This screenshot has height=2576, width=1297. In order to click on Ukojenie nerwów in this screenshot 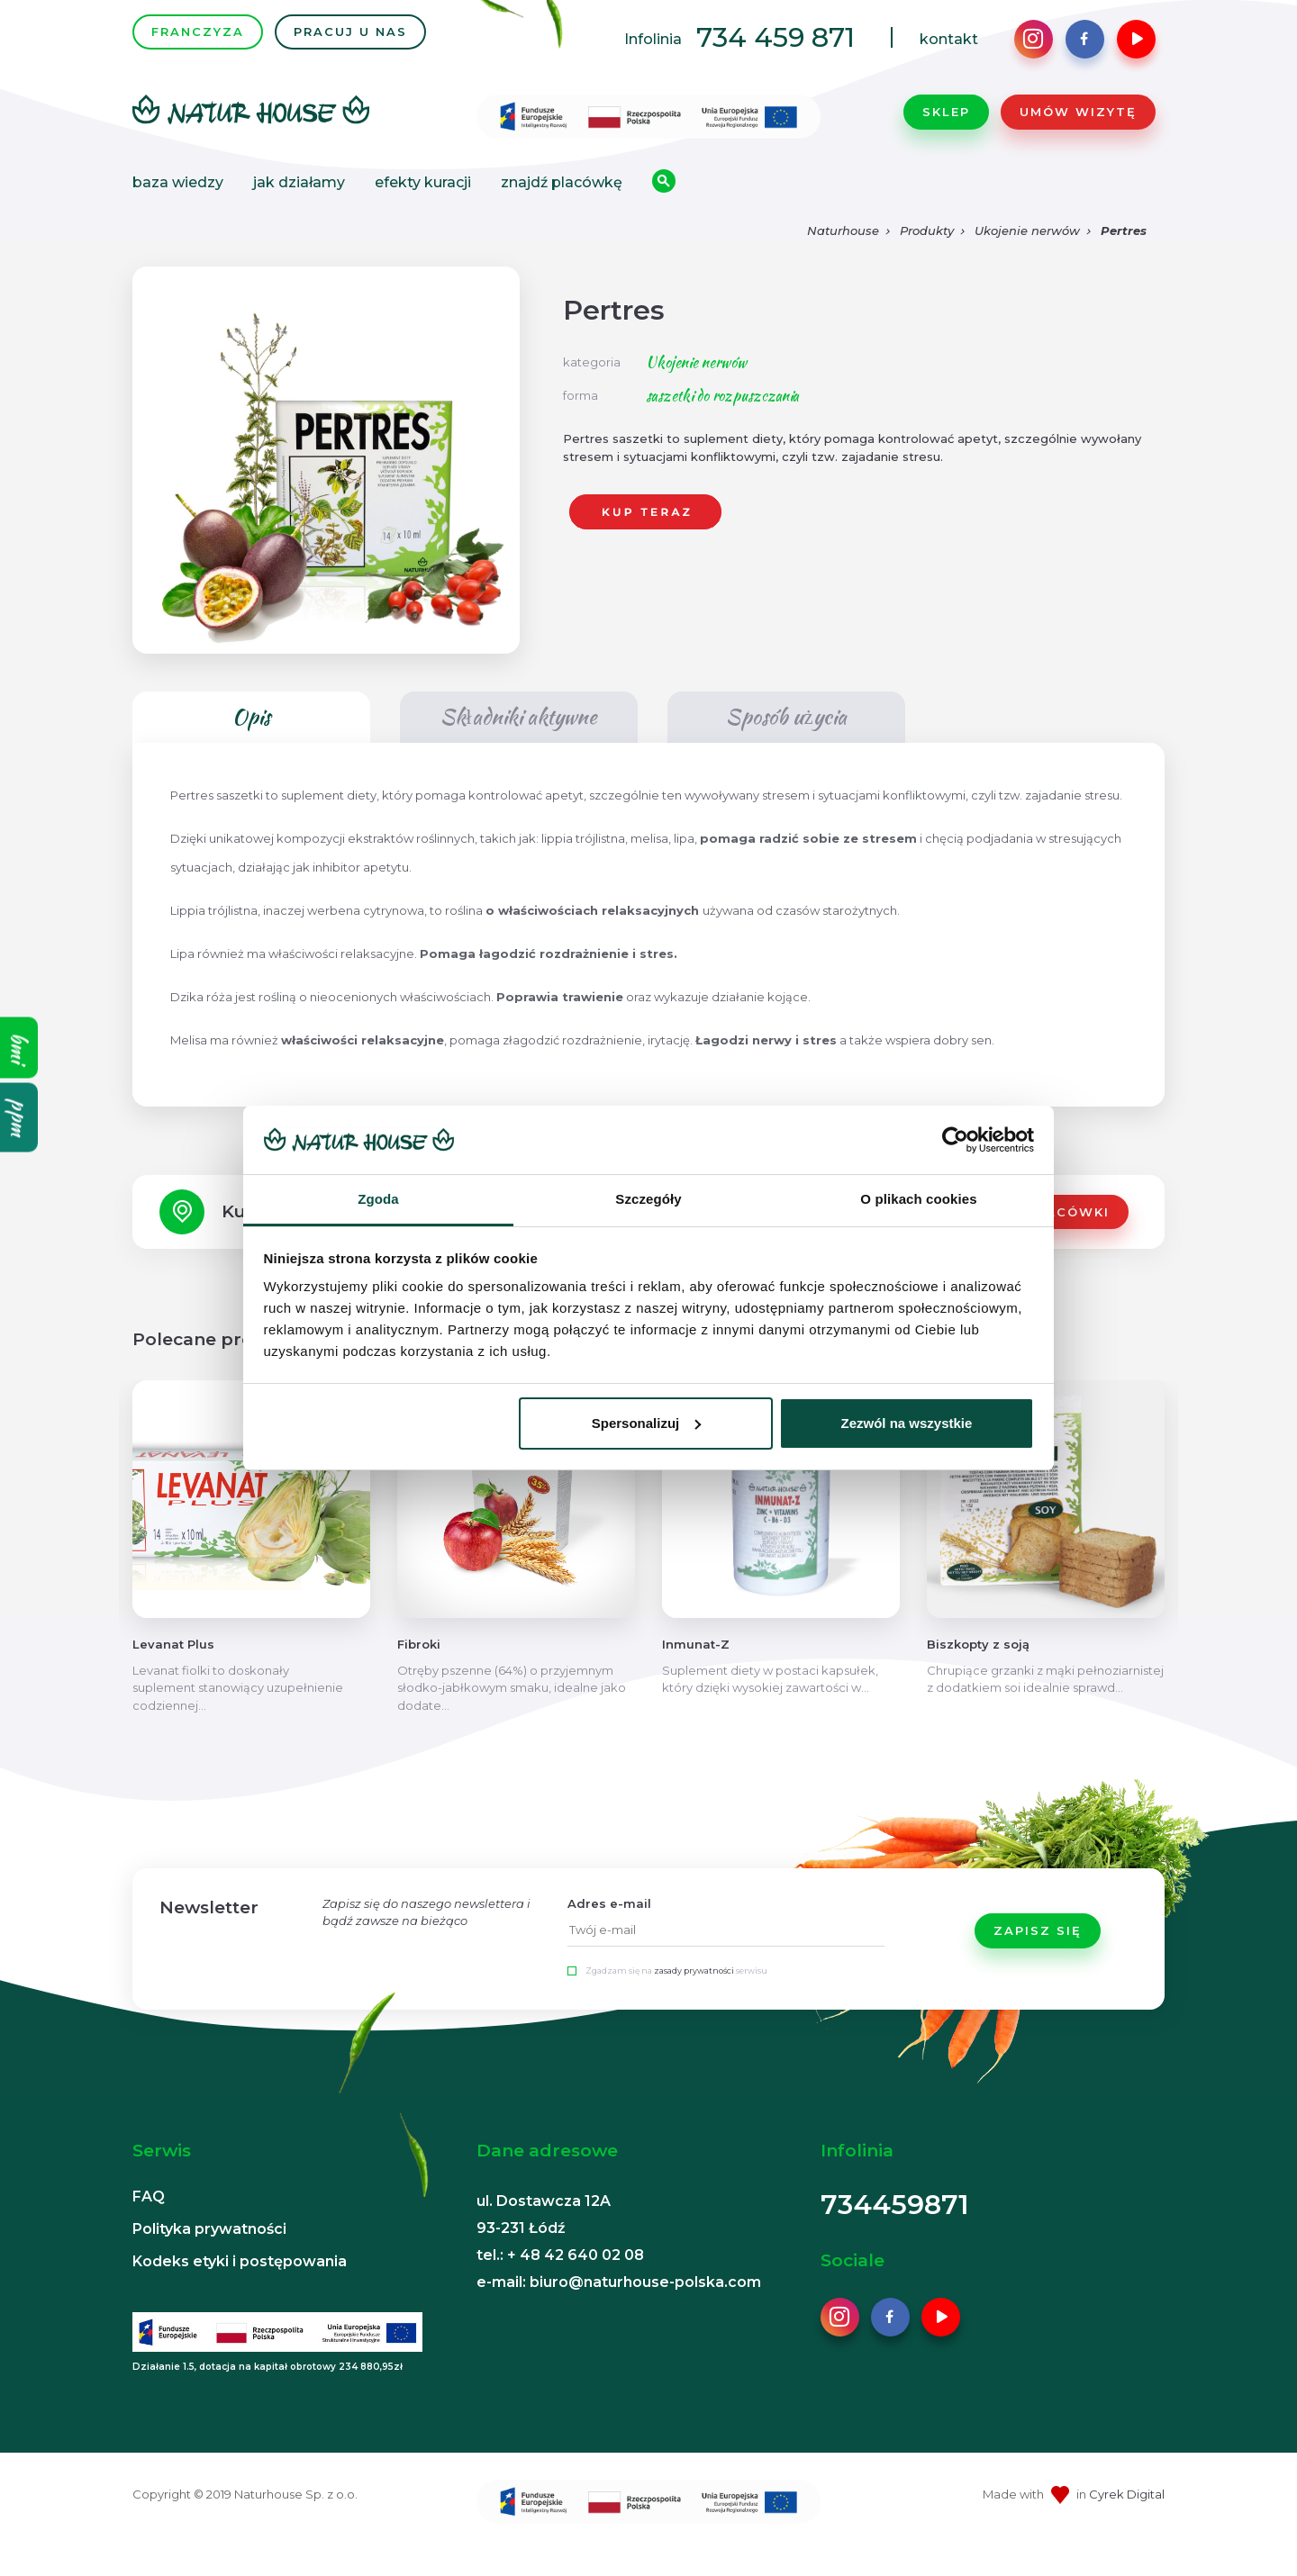, I will do `click(1027, 256)`.